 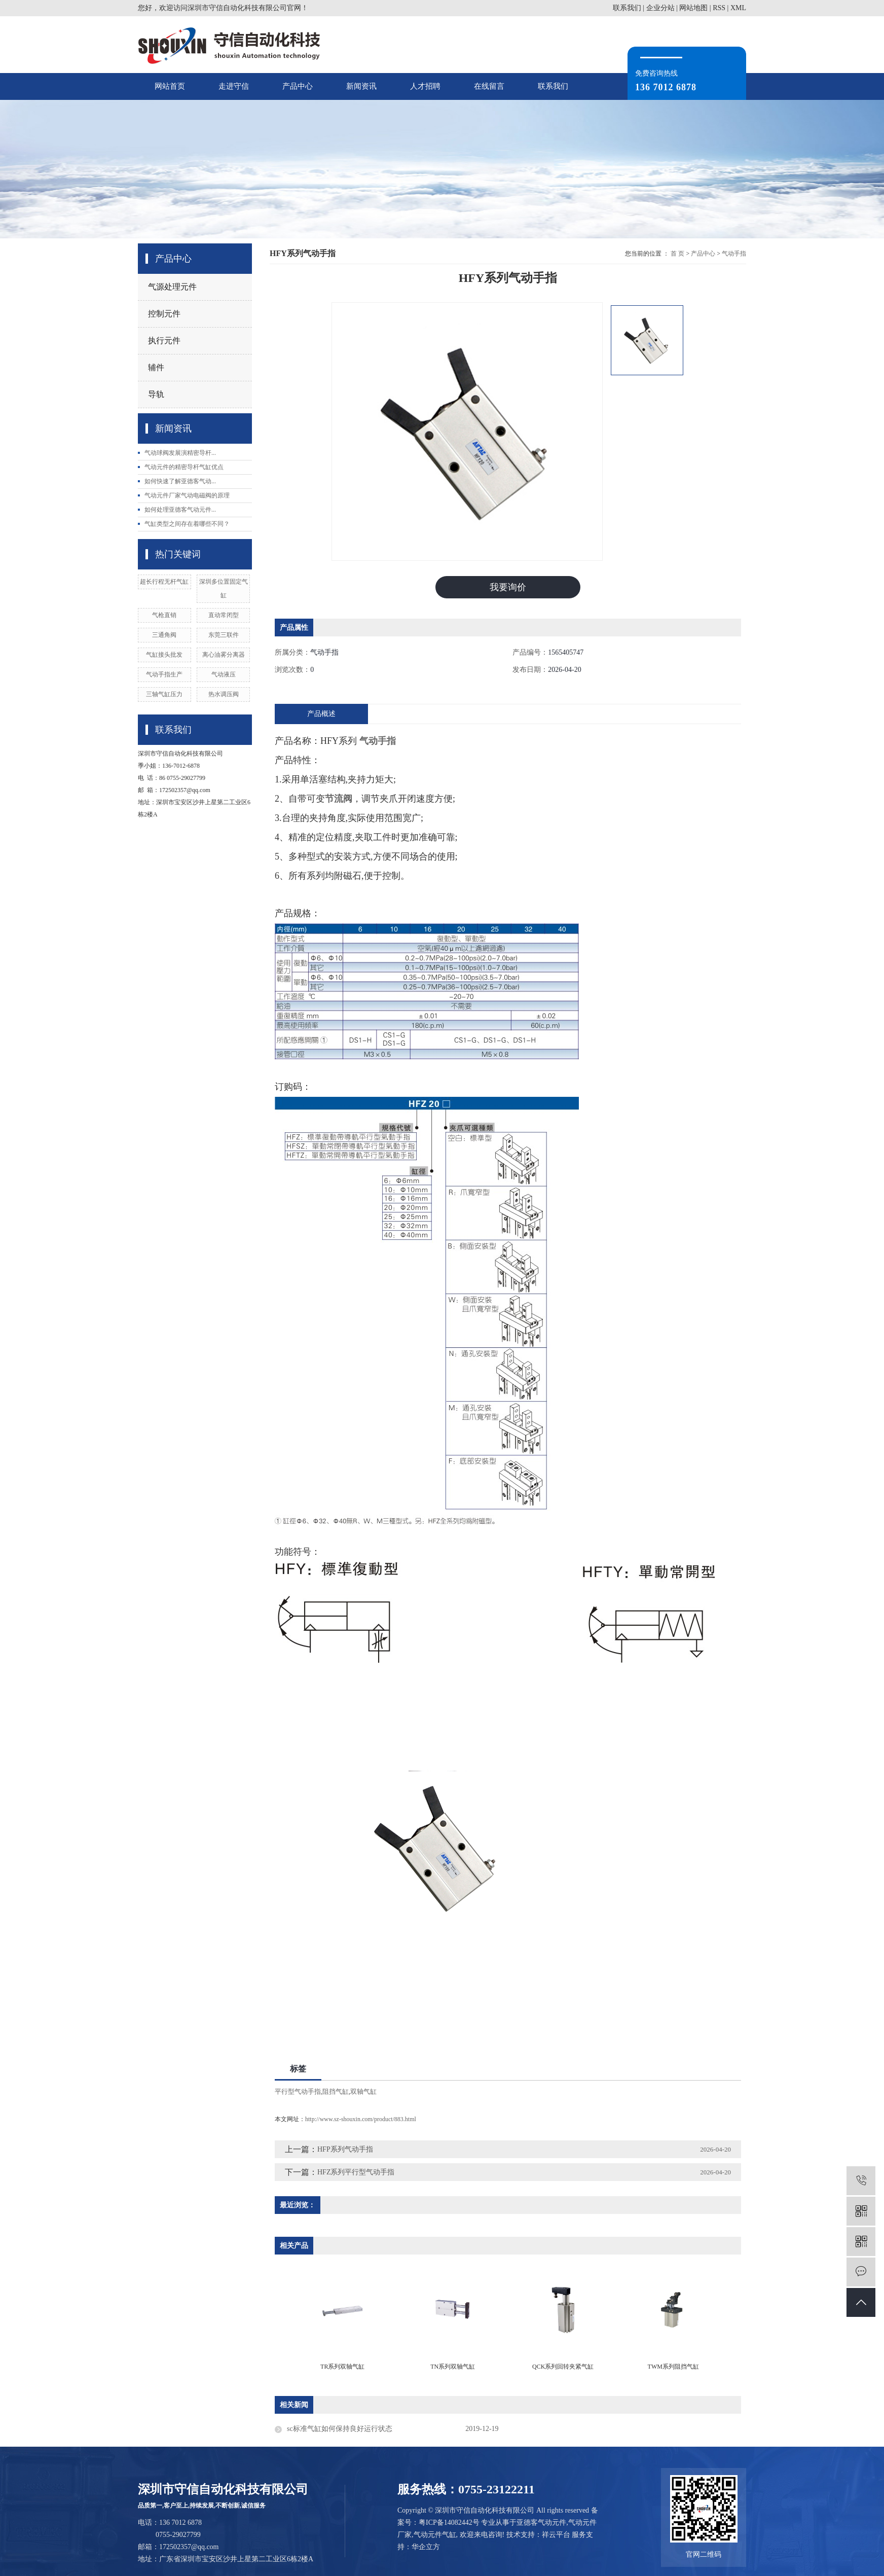 What do you see at coordinates (361, 86) in the screenshot?
I see `新闻资讯` at bounding box center [361, 86].